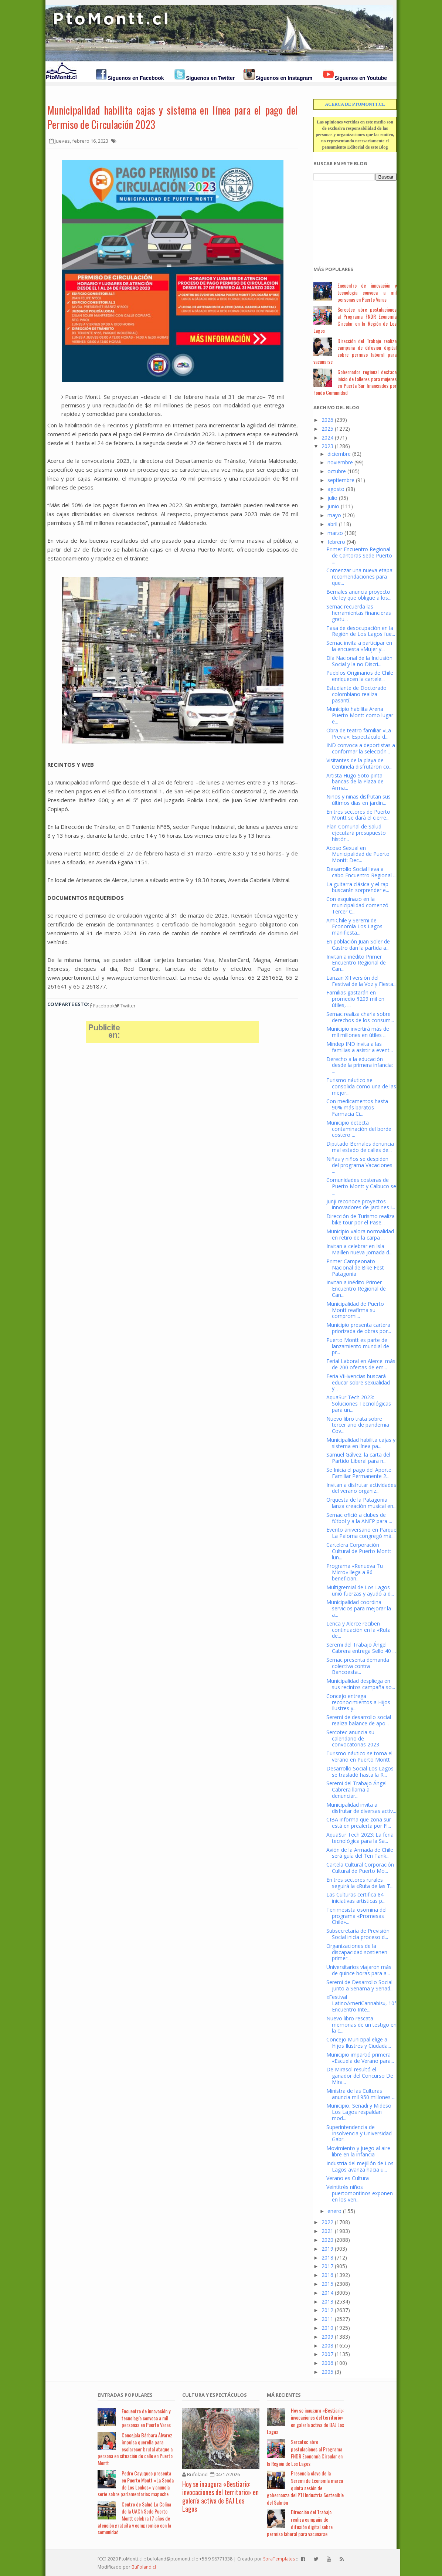 This screenshot has height=2576, width=442. I want to click on 2014, so click(327, 2292).